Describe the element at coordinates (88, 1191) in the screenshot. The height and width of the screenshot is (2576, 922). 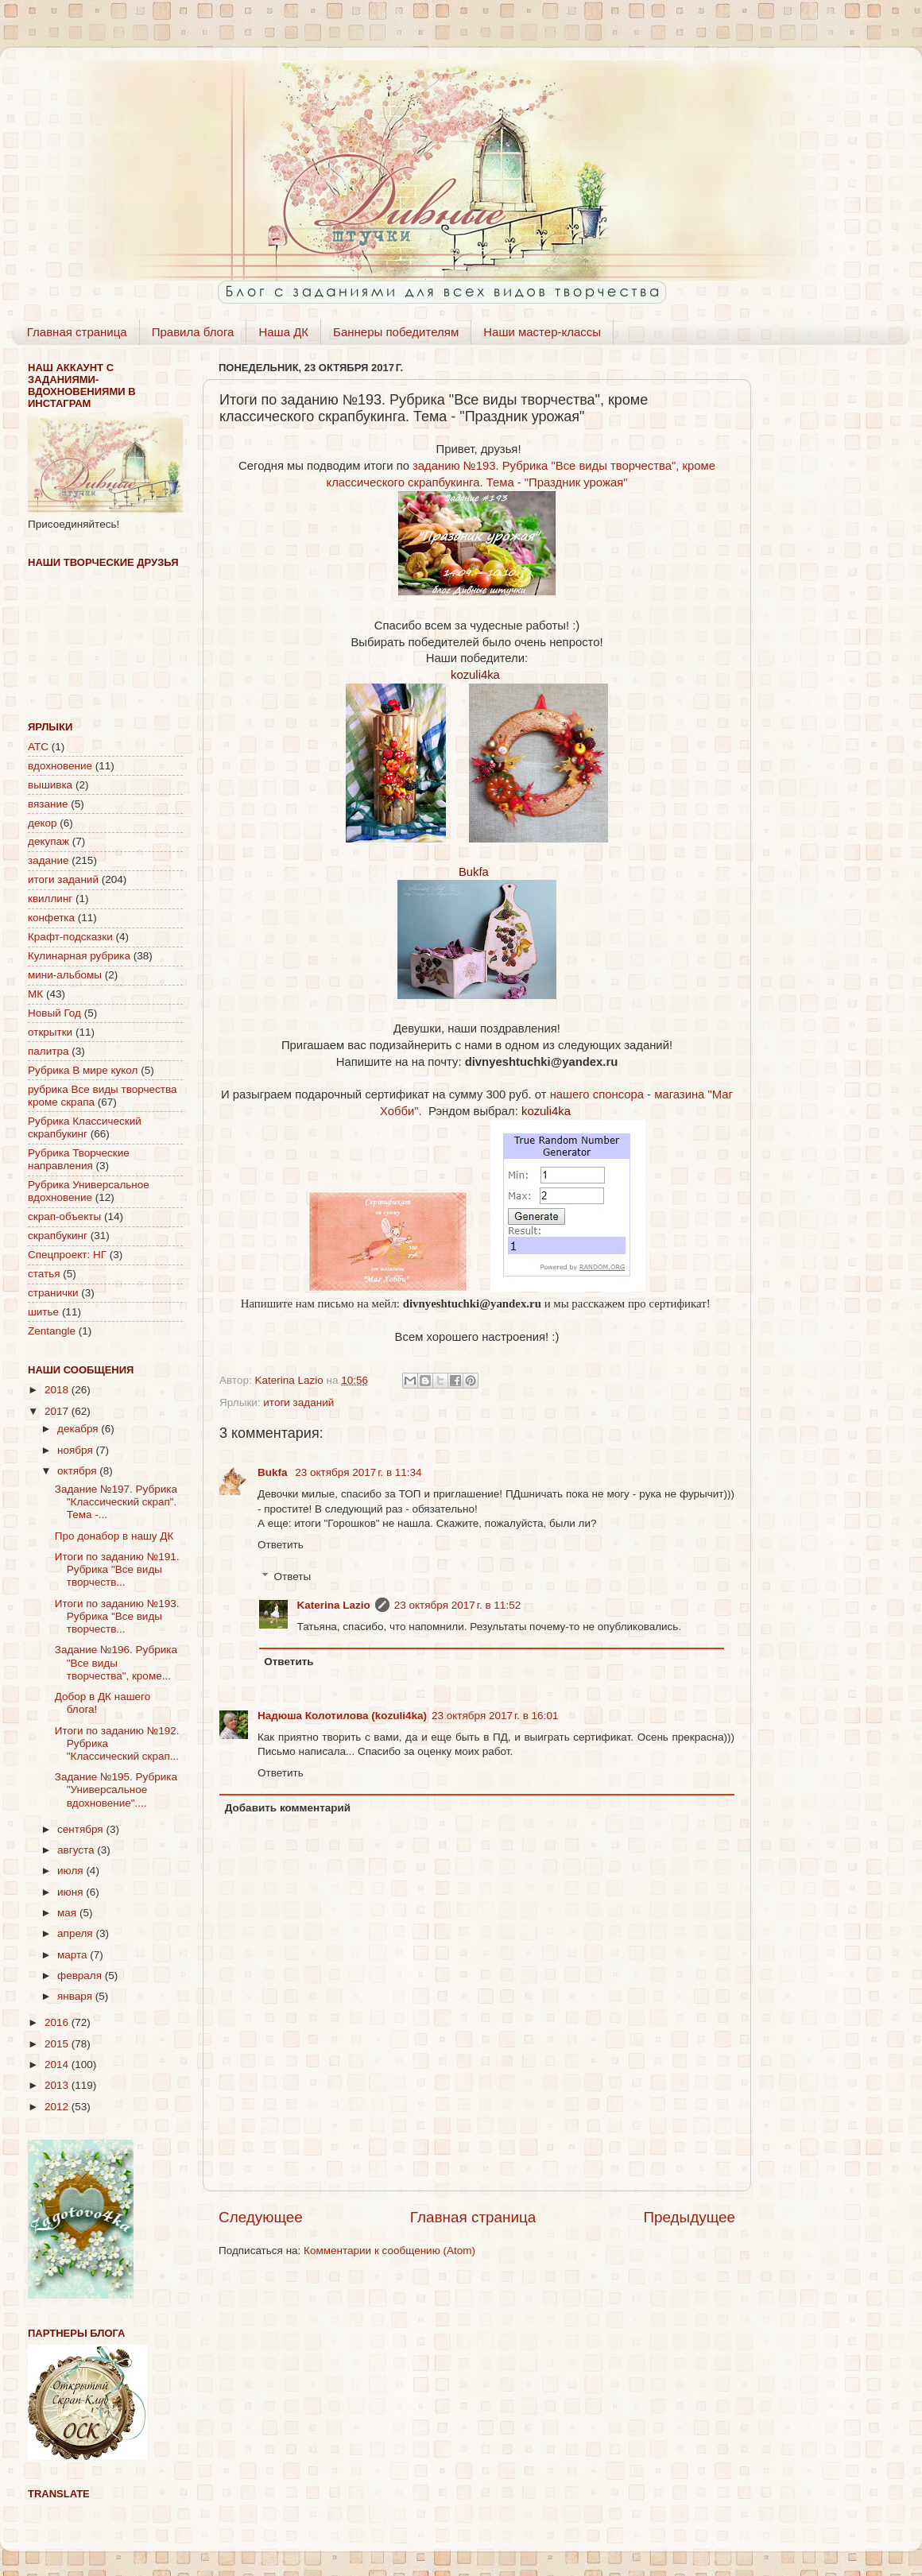
I see `Рубрика Универсальное вдохновение` at that location.